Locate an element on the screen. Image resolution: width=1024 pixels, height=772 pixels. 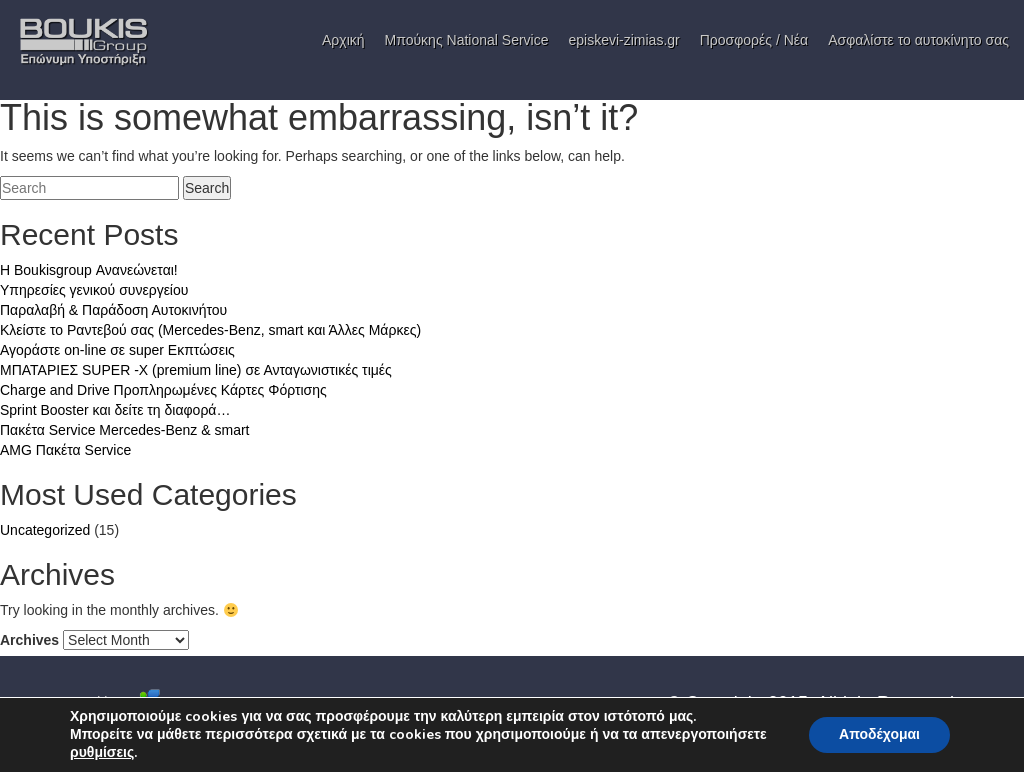
Αρχική is located at coordinates (343, 40).